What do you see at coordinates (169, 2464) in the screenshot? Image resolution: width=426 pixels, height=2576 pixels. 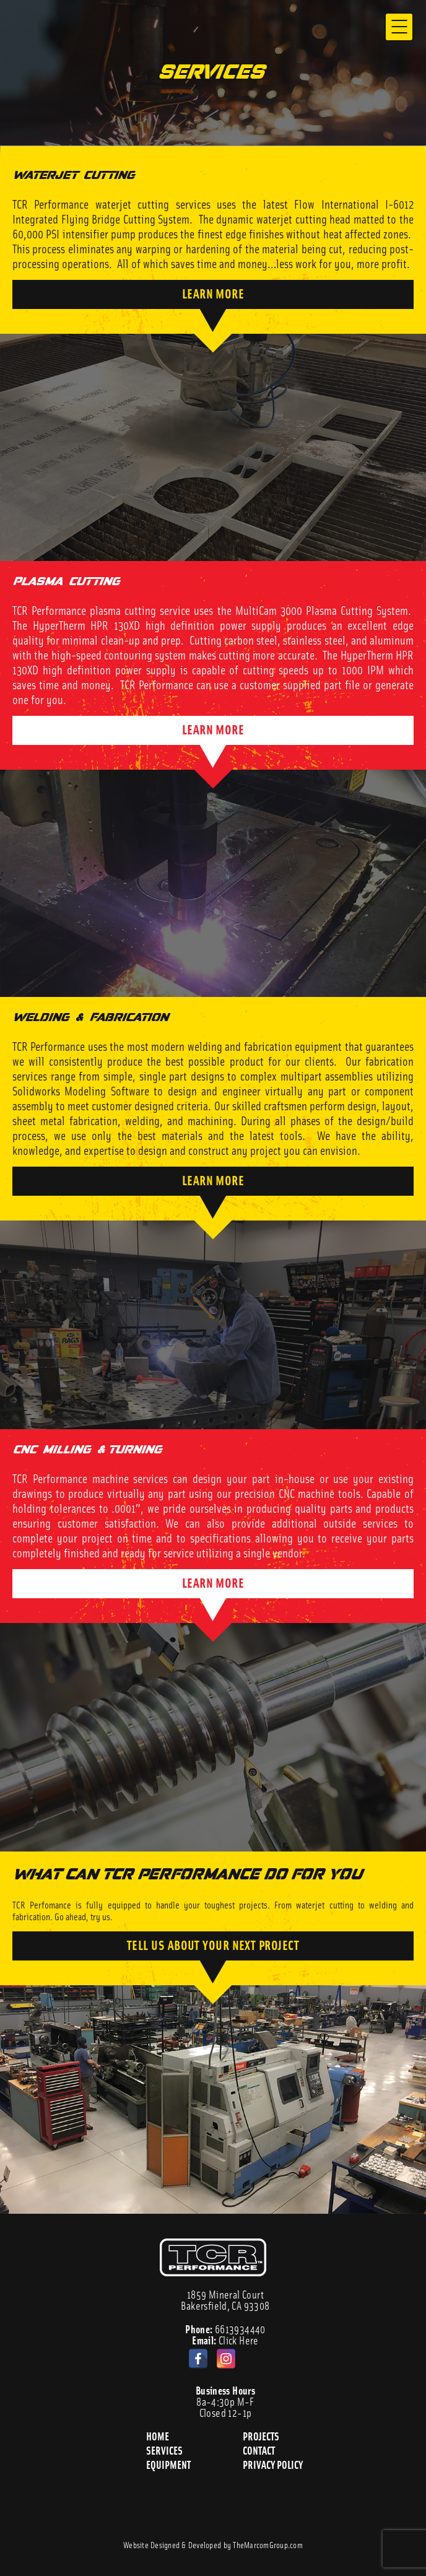 I see `Equipment` at bounding box center [169, 2464].